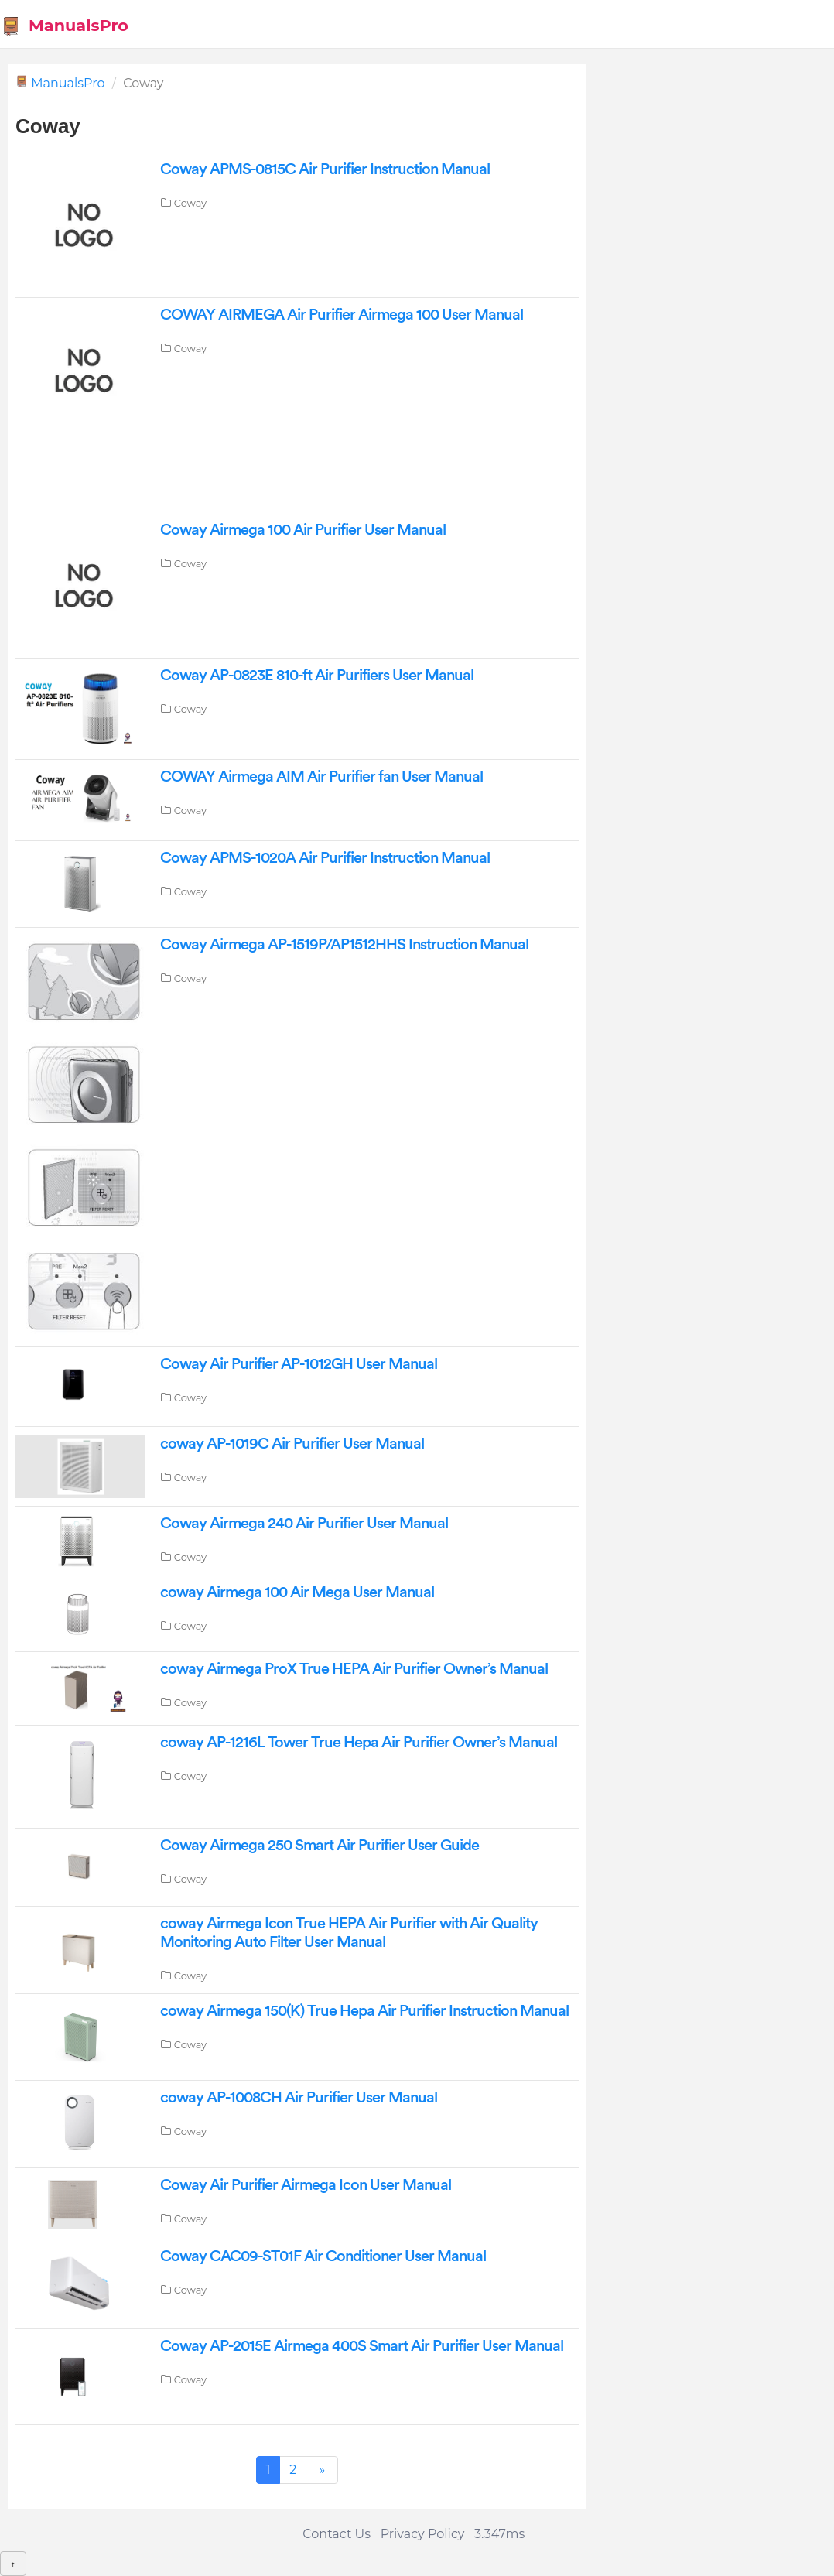 The width and height of the screenshot is (834, 2576). What do you see at coordinates (341, 315) in the screenshot?
I see `COWAY AIRMEGA Air Purifier Airmega 100 User Manual` at bounding box center [341, 315].